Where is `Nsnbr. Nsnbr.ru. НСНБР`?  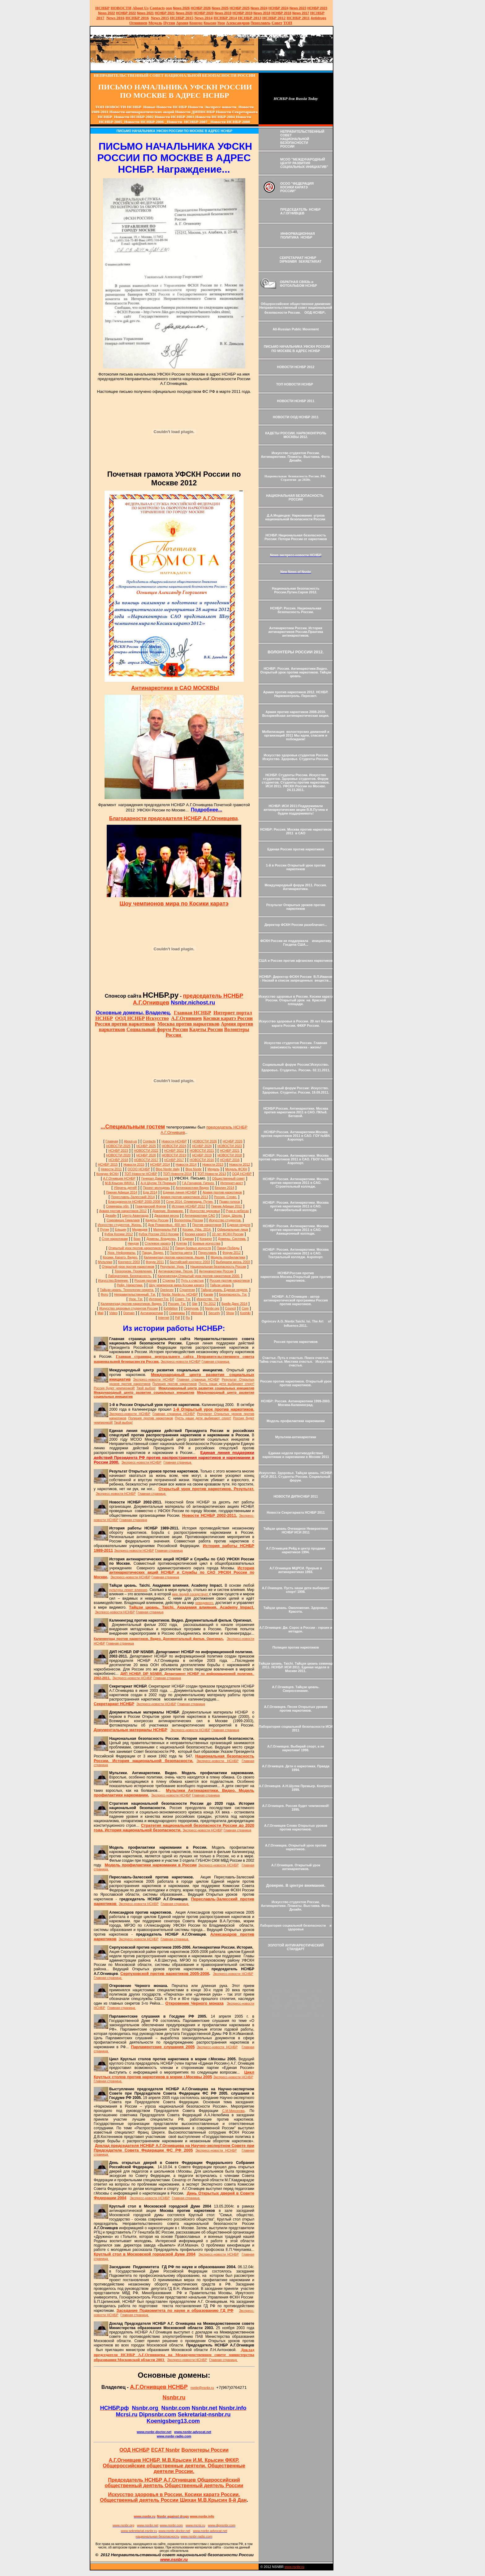 Nsnbr. Nsnbr.ru. НСНБР is located at coordinates (179, 1294).